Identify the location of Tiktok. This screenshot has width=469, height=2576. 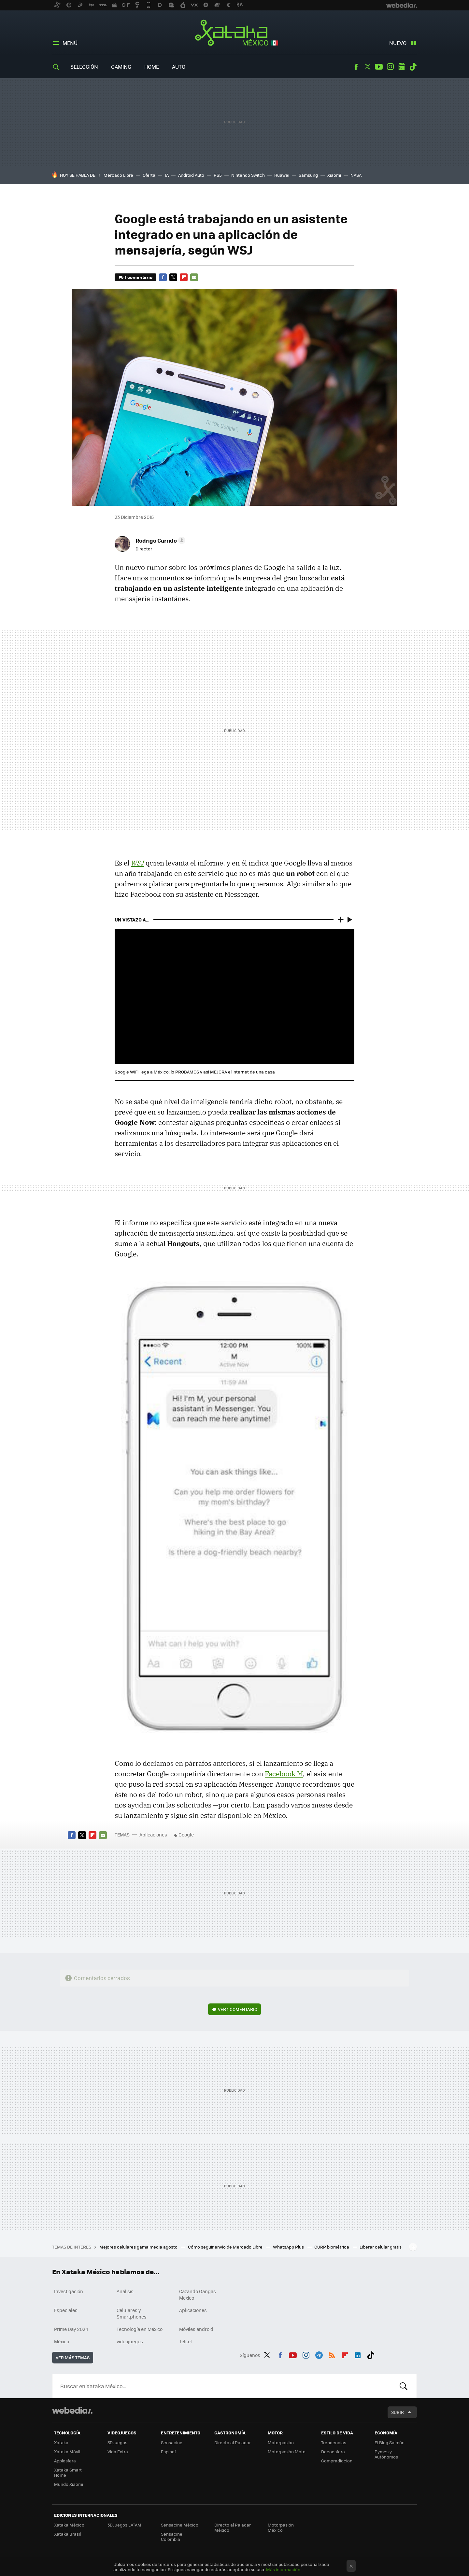
(413, 67).